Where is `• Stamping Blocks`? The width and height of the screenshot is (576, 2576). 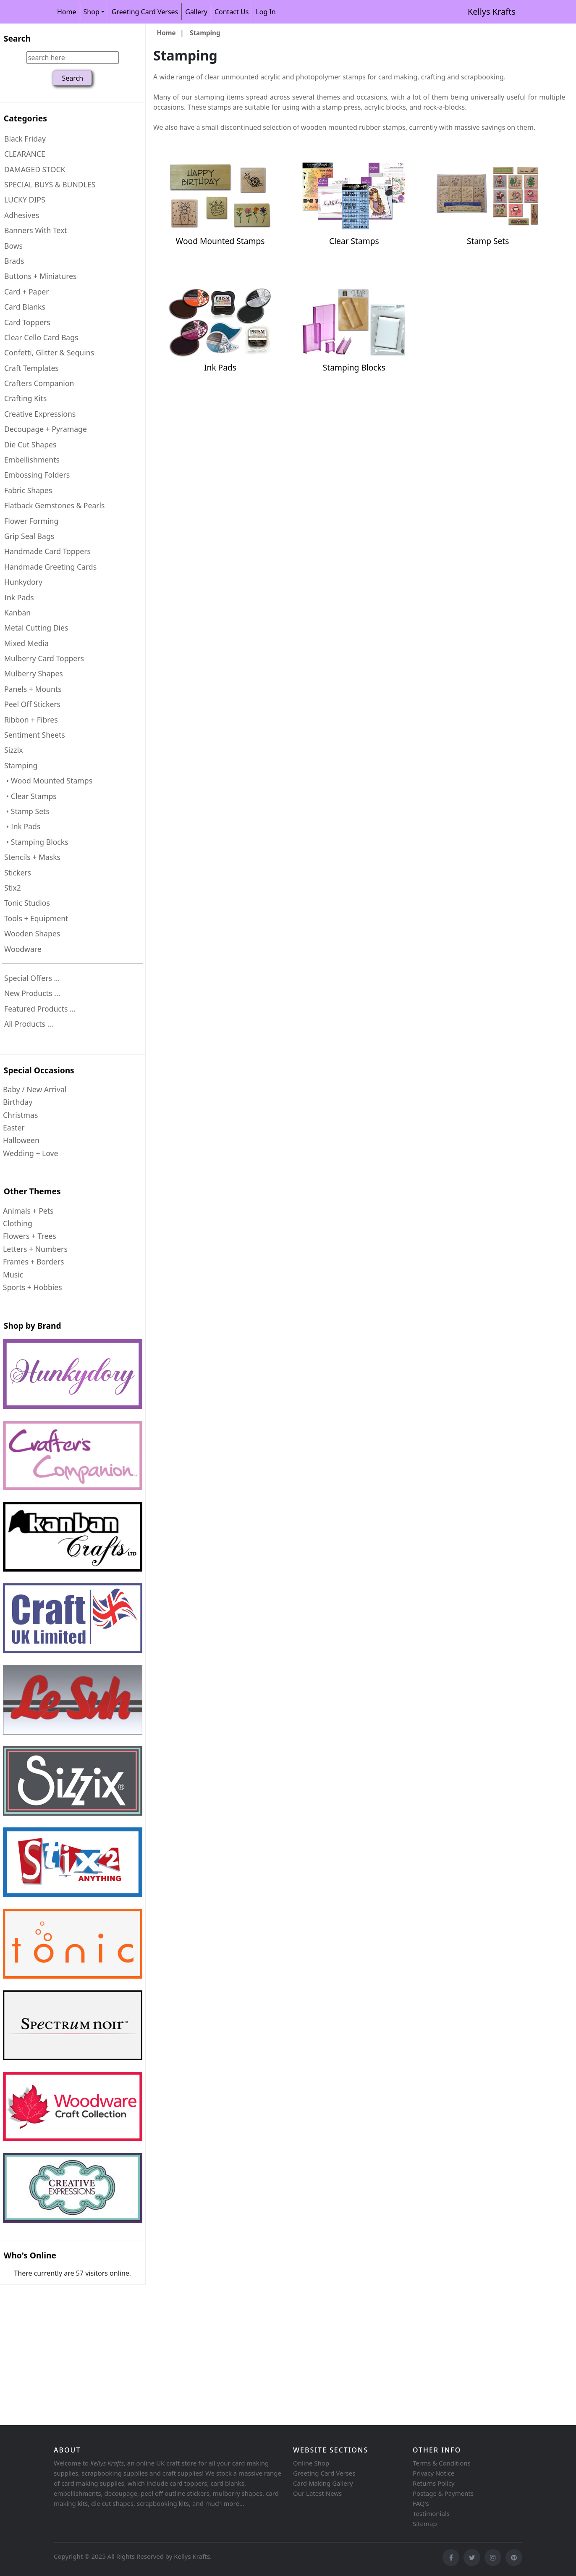
• Stamping Blocks is located at coordinates (36, 842).